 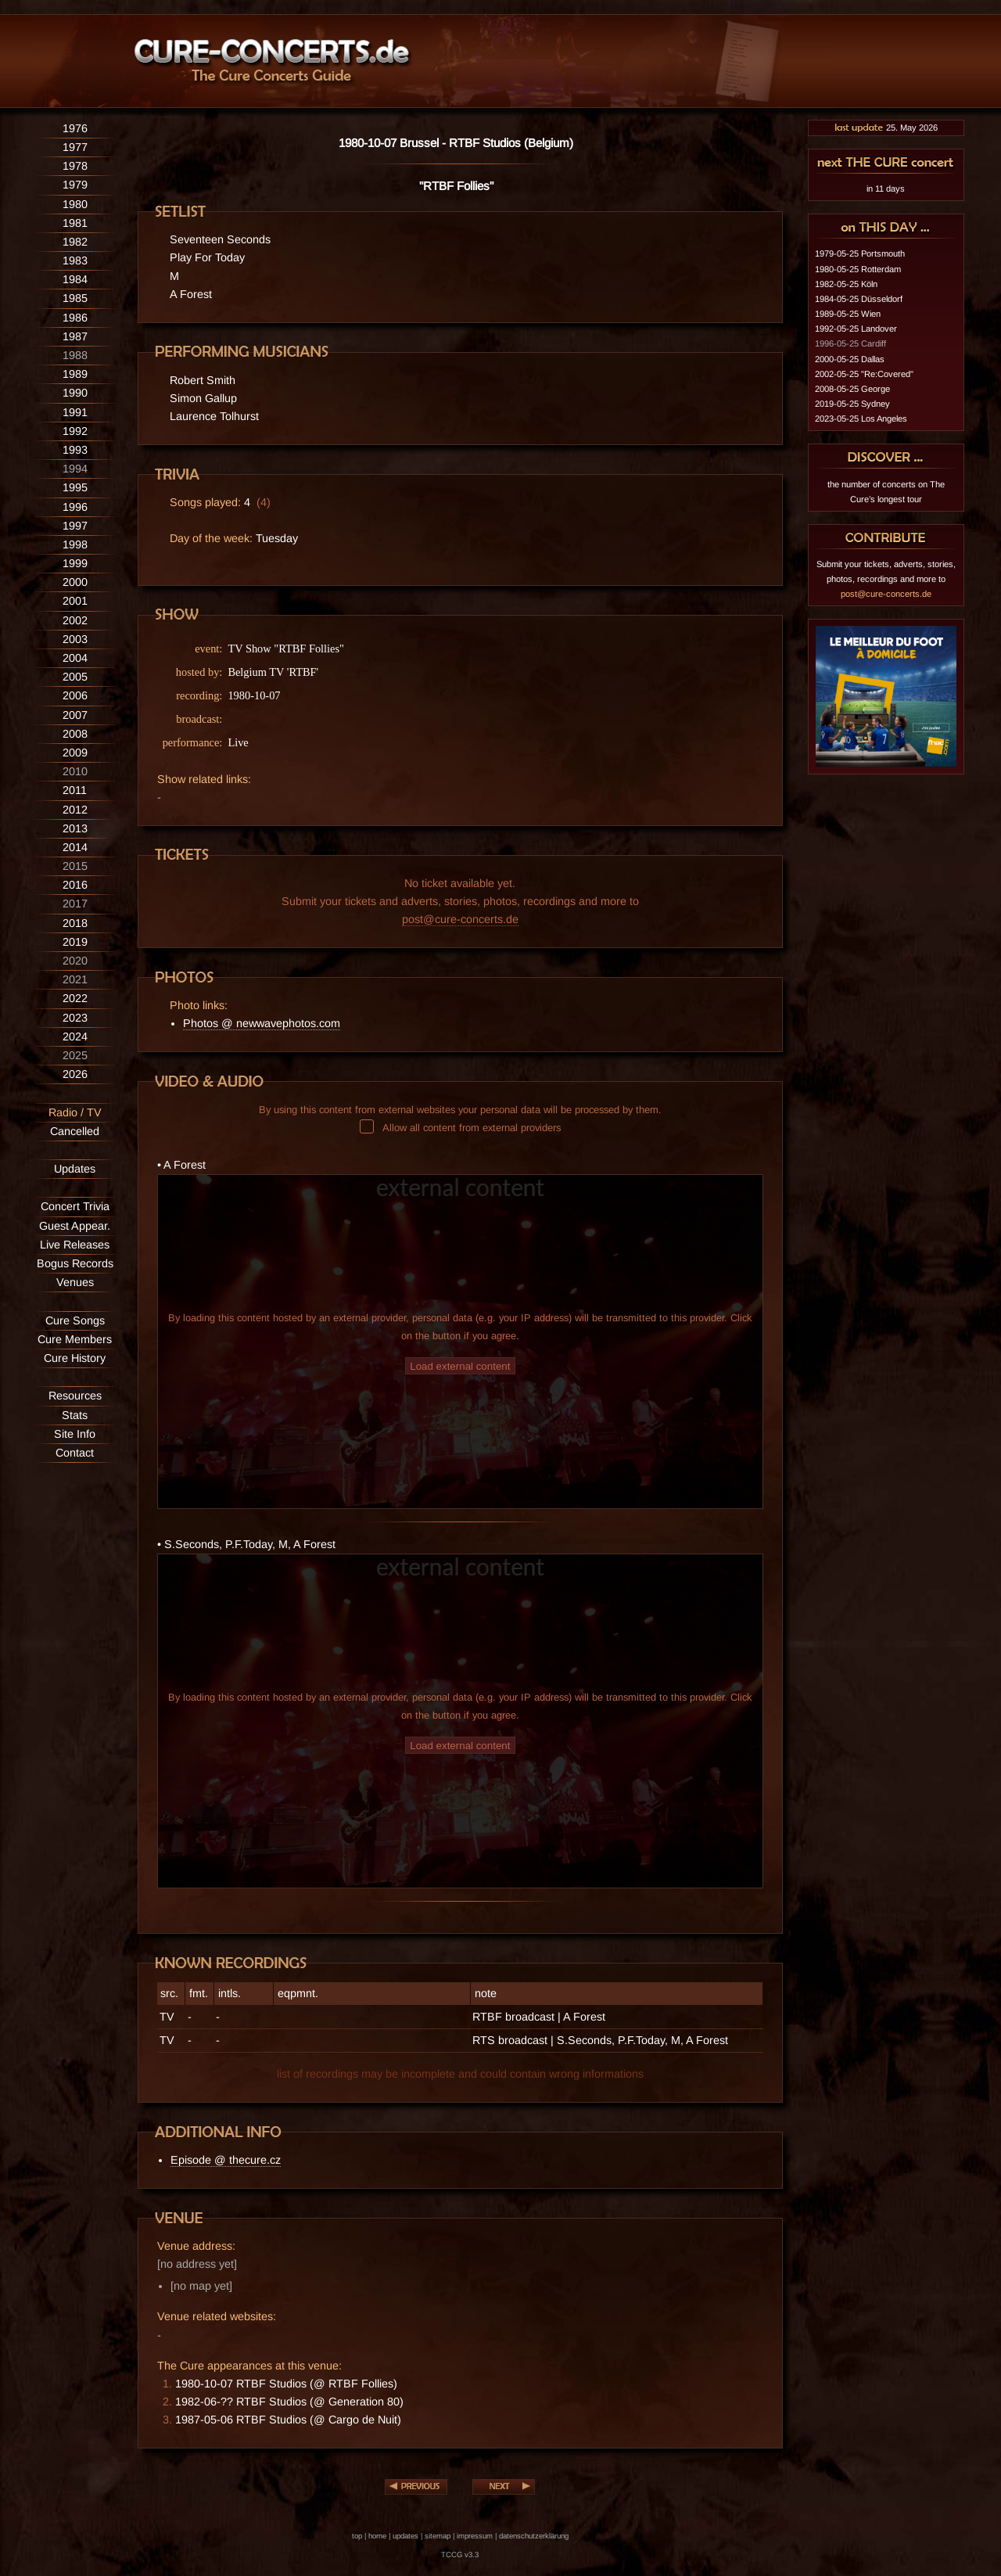 What do you see at coordinates (75, 563) in the screenshot?
I see `1999` at bounding box center [75, 563].